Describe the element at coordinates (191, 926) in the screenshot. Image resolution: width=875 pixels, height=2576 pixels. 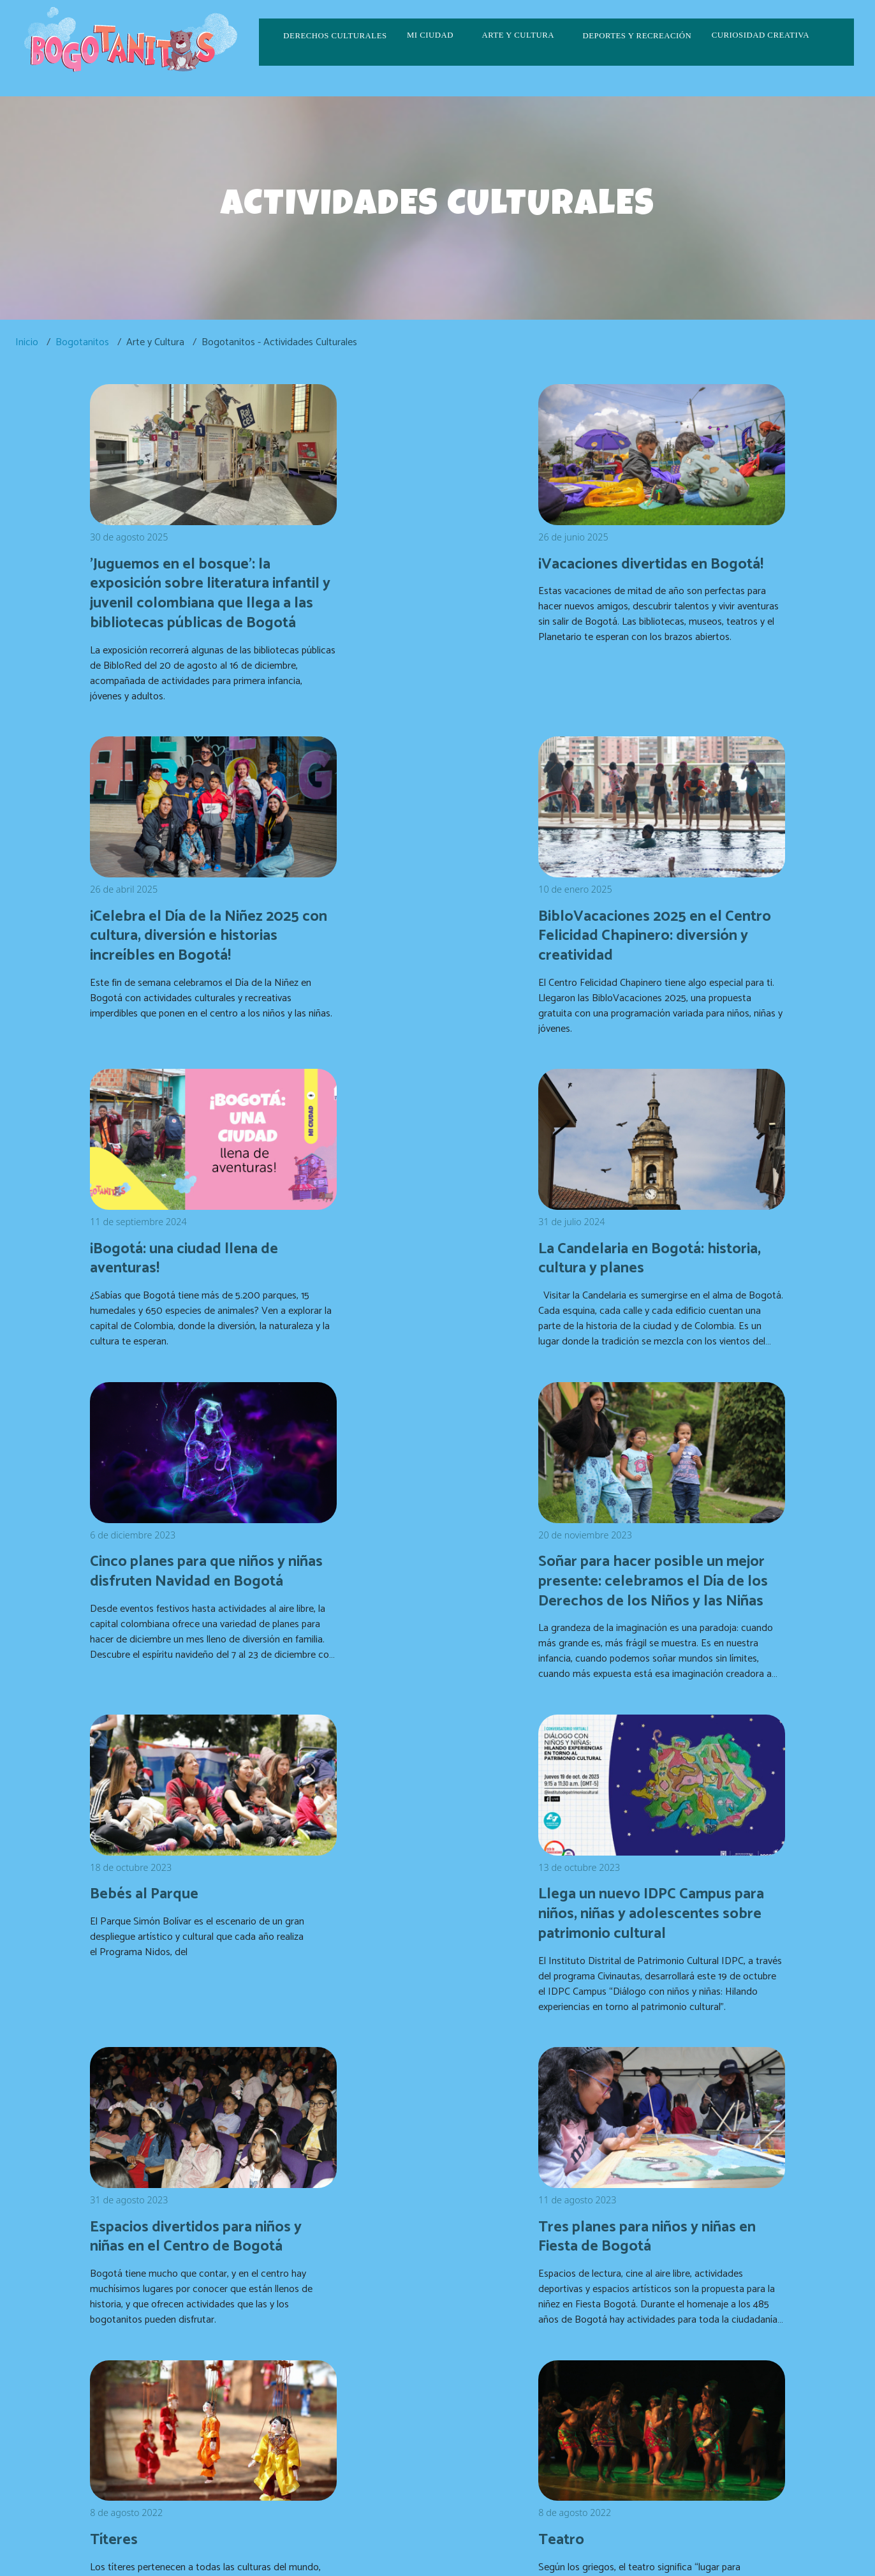
I see `BibloVacaciones 2025 en el Centro Felicidad Chapinero: diversión y creatividad` at that location.